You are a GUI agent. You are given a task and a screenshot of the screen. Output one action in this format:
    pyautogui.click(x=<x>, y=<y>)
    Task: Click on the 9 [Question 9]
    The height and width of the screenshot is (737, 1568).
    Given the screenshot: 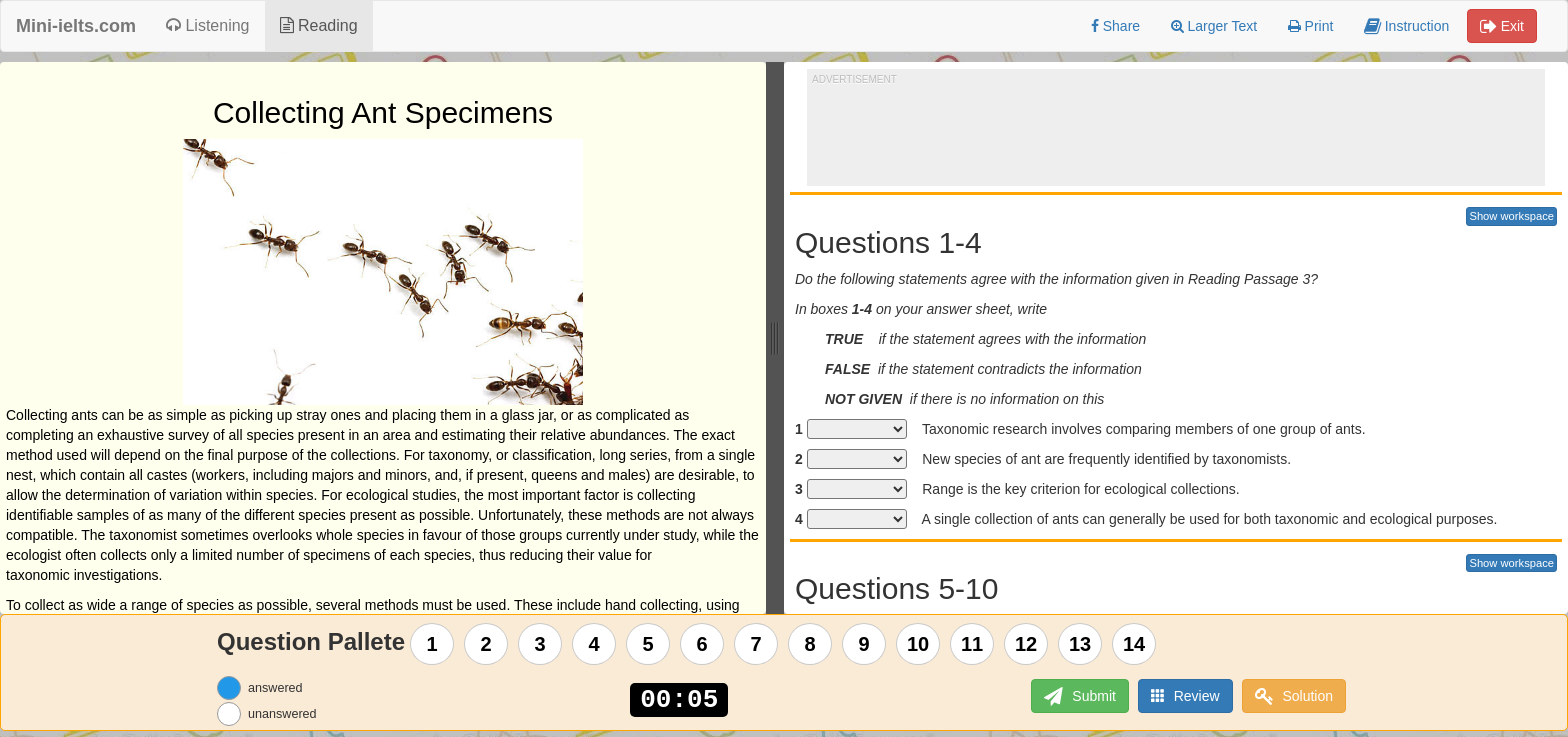 What is the action you would take?
    pyautogui.click(x=864, y=644)
    